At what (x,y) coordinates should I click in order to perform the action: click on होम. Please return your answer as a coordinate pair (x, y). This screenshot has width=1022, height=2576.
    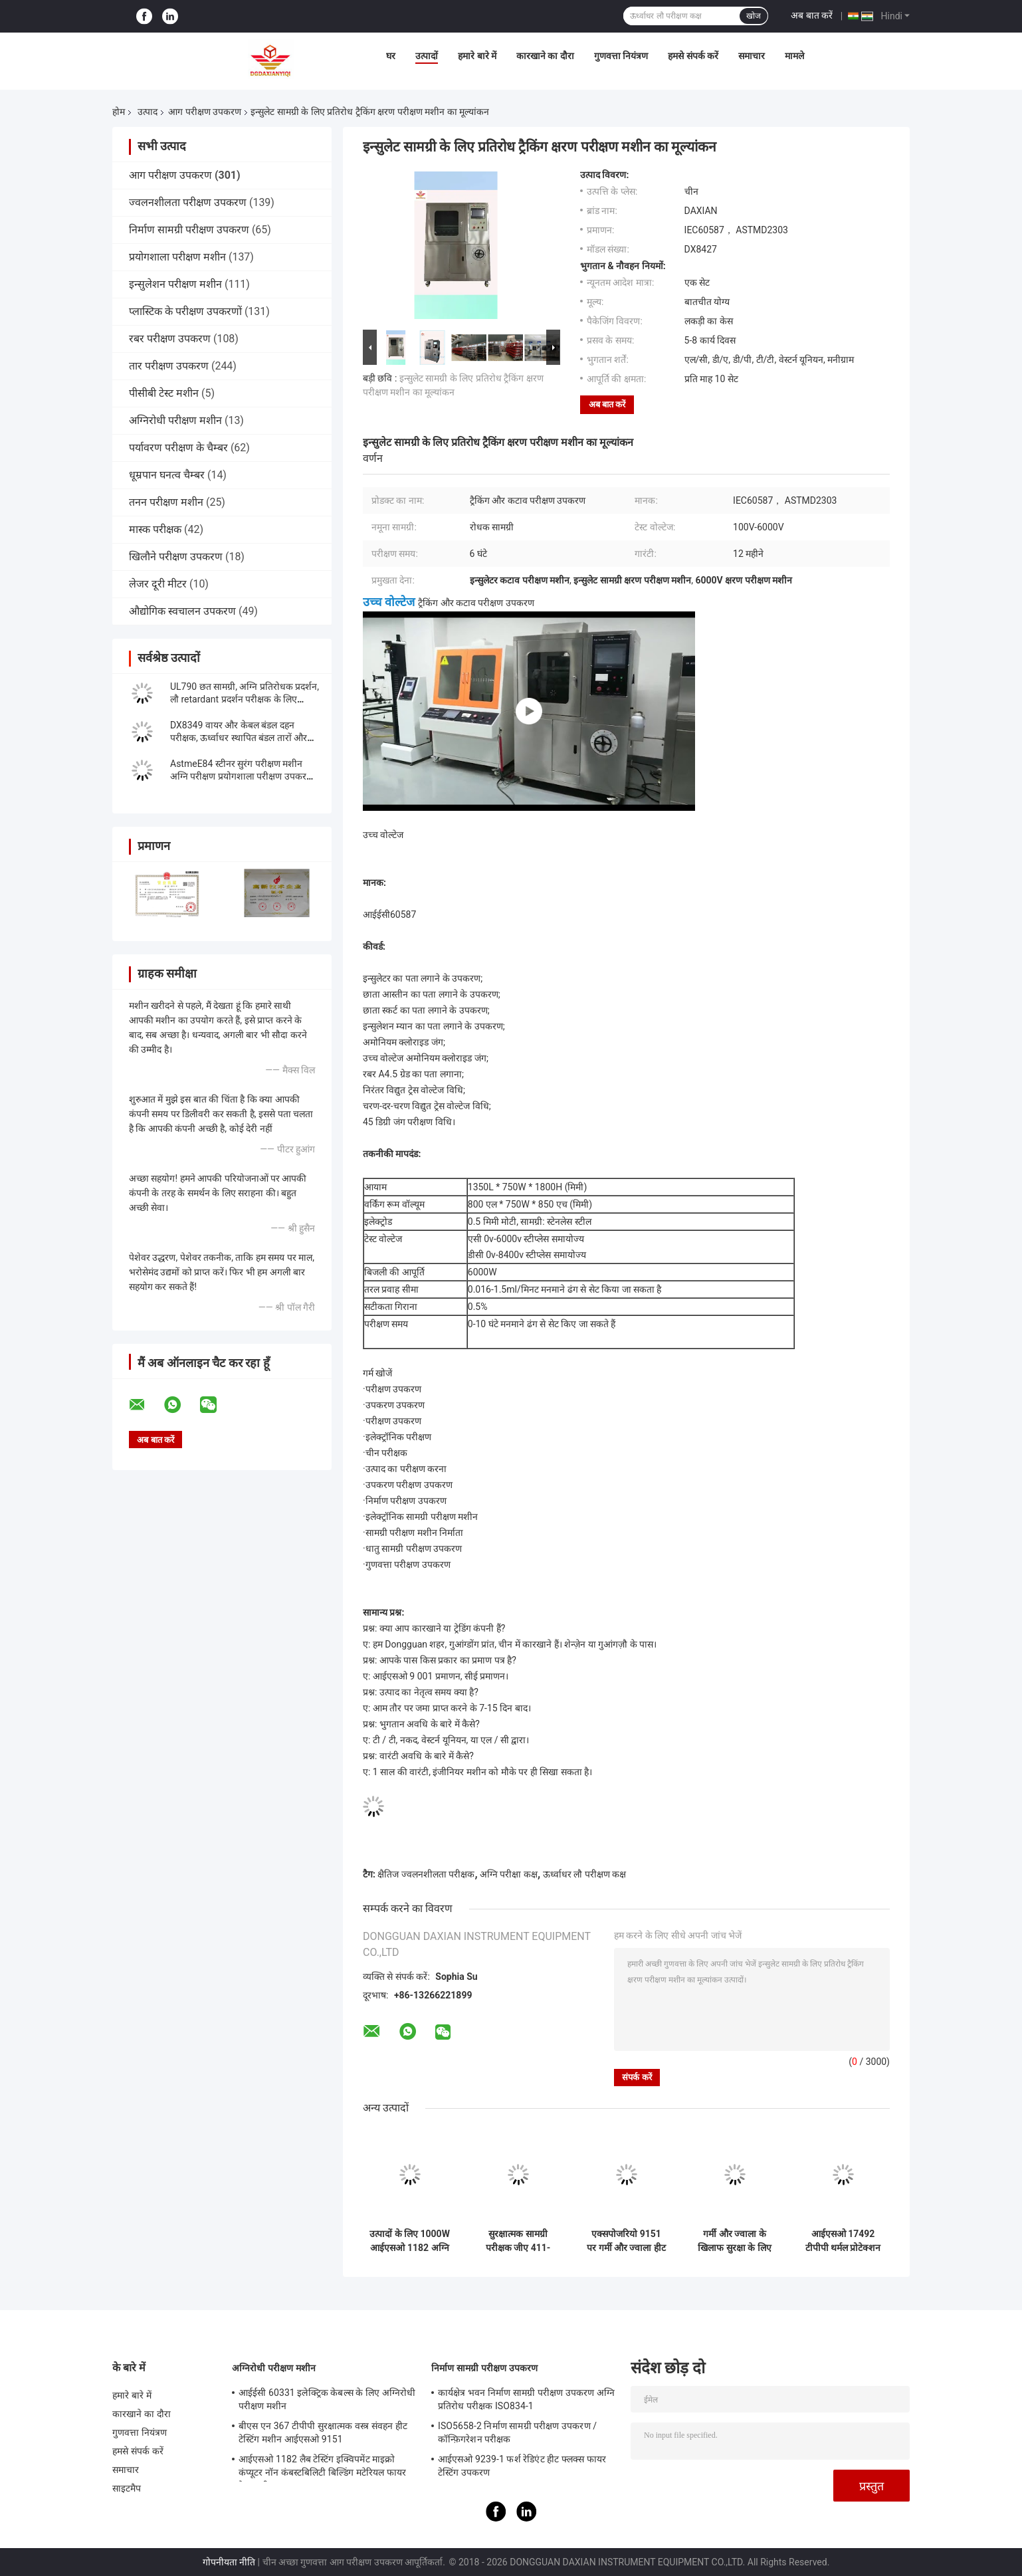
    Looking at the image, I should click on (118, 111).